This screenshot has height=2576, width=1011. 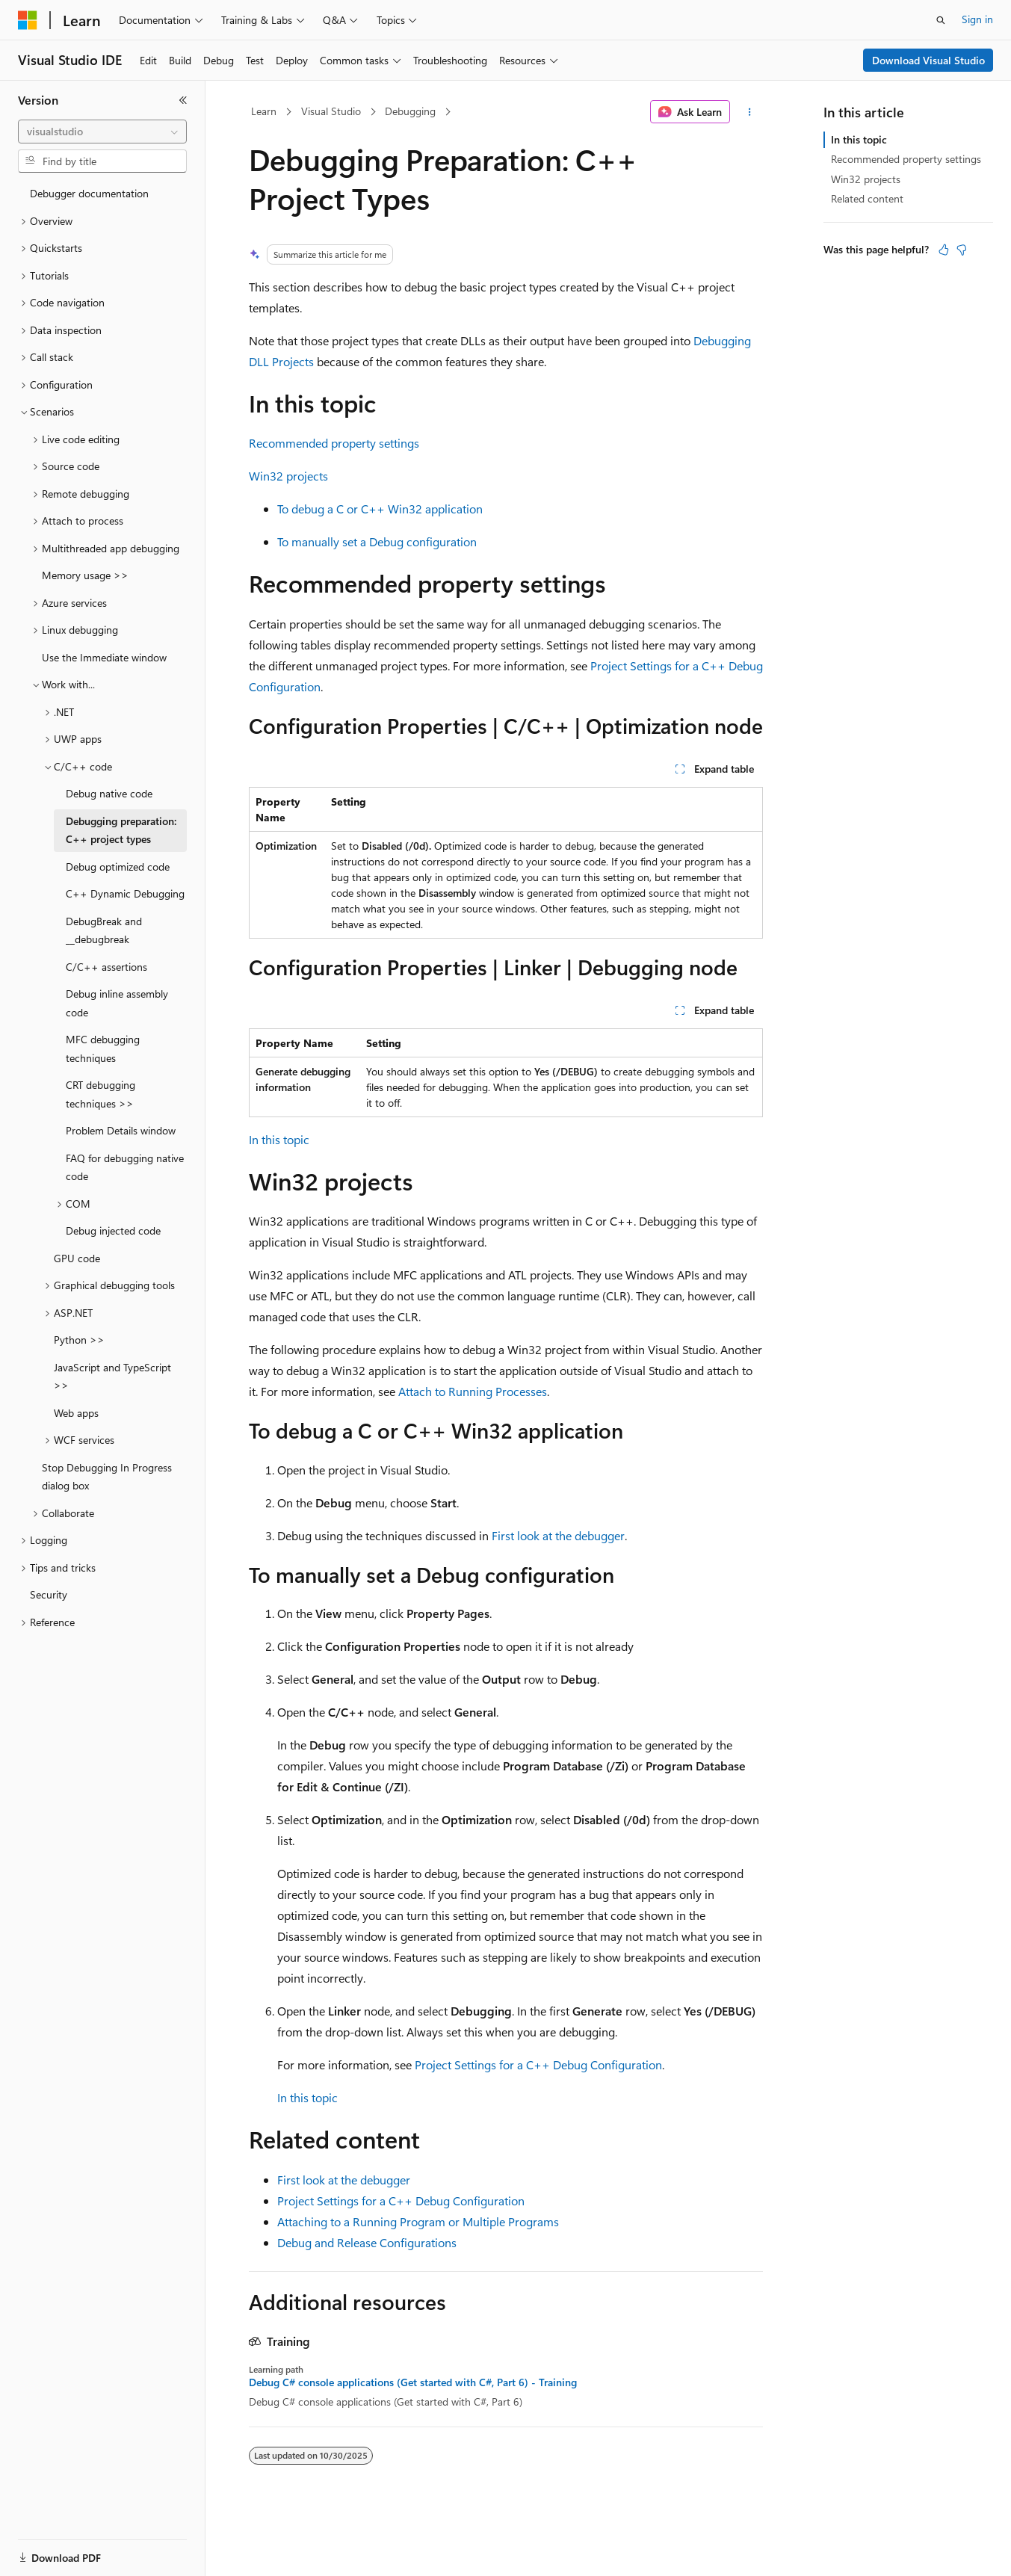 What do you see at coordinates (410, 111) in the screenshot?
I see `Debugging` at bounding box center [410, 111].